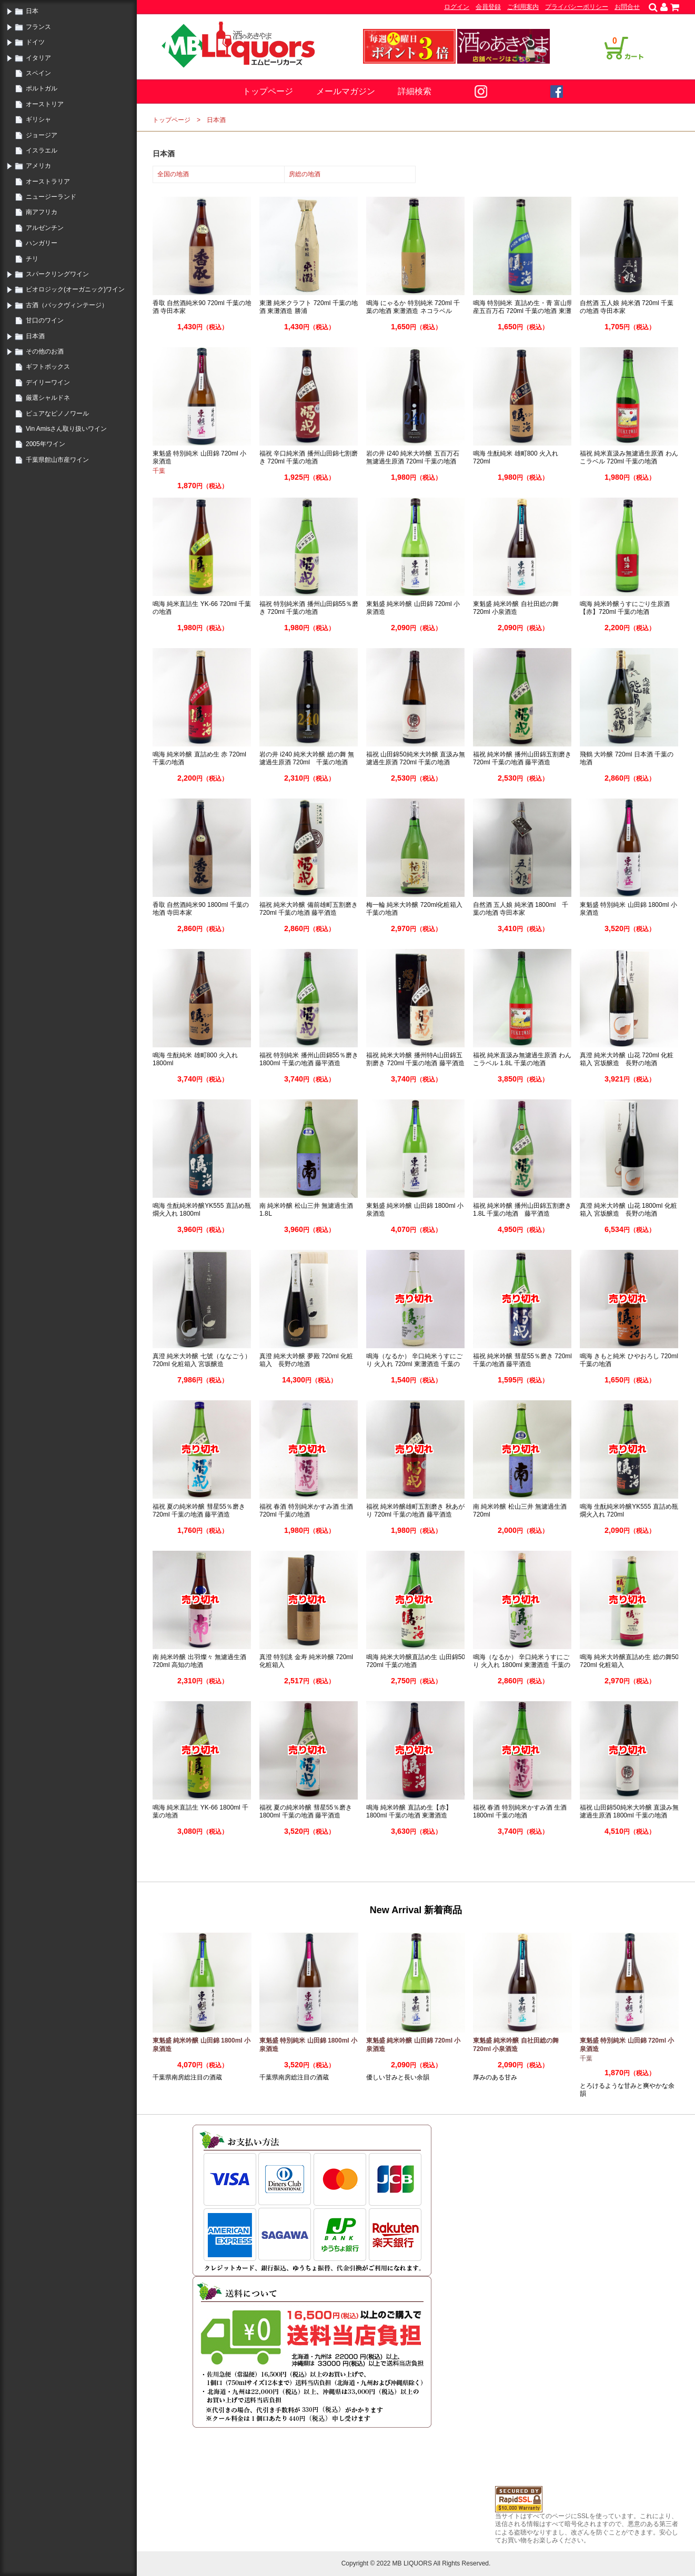 This screenshot has height=2576, width=695. What do you see at coordinates (516, 608) in the screenshot?
I see `東魁盛 純米吟醸 自社田総の舞 720ml 小泉酒造` at bounding box center [516, 608].